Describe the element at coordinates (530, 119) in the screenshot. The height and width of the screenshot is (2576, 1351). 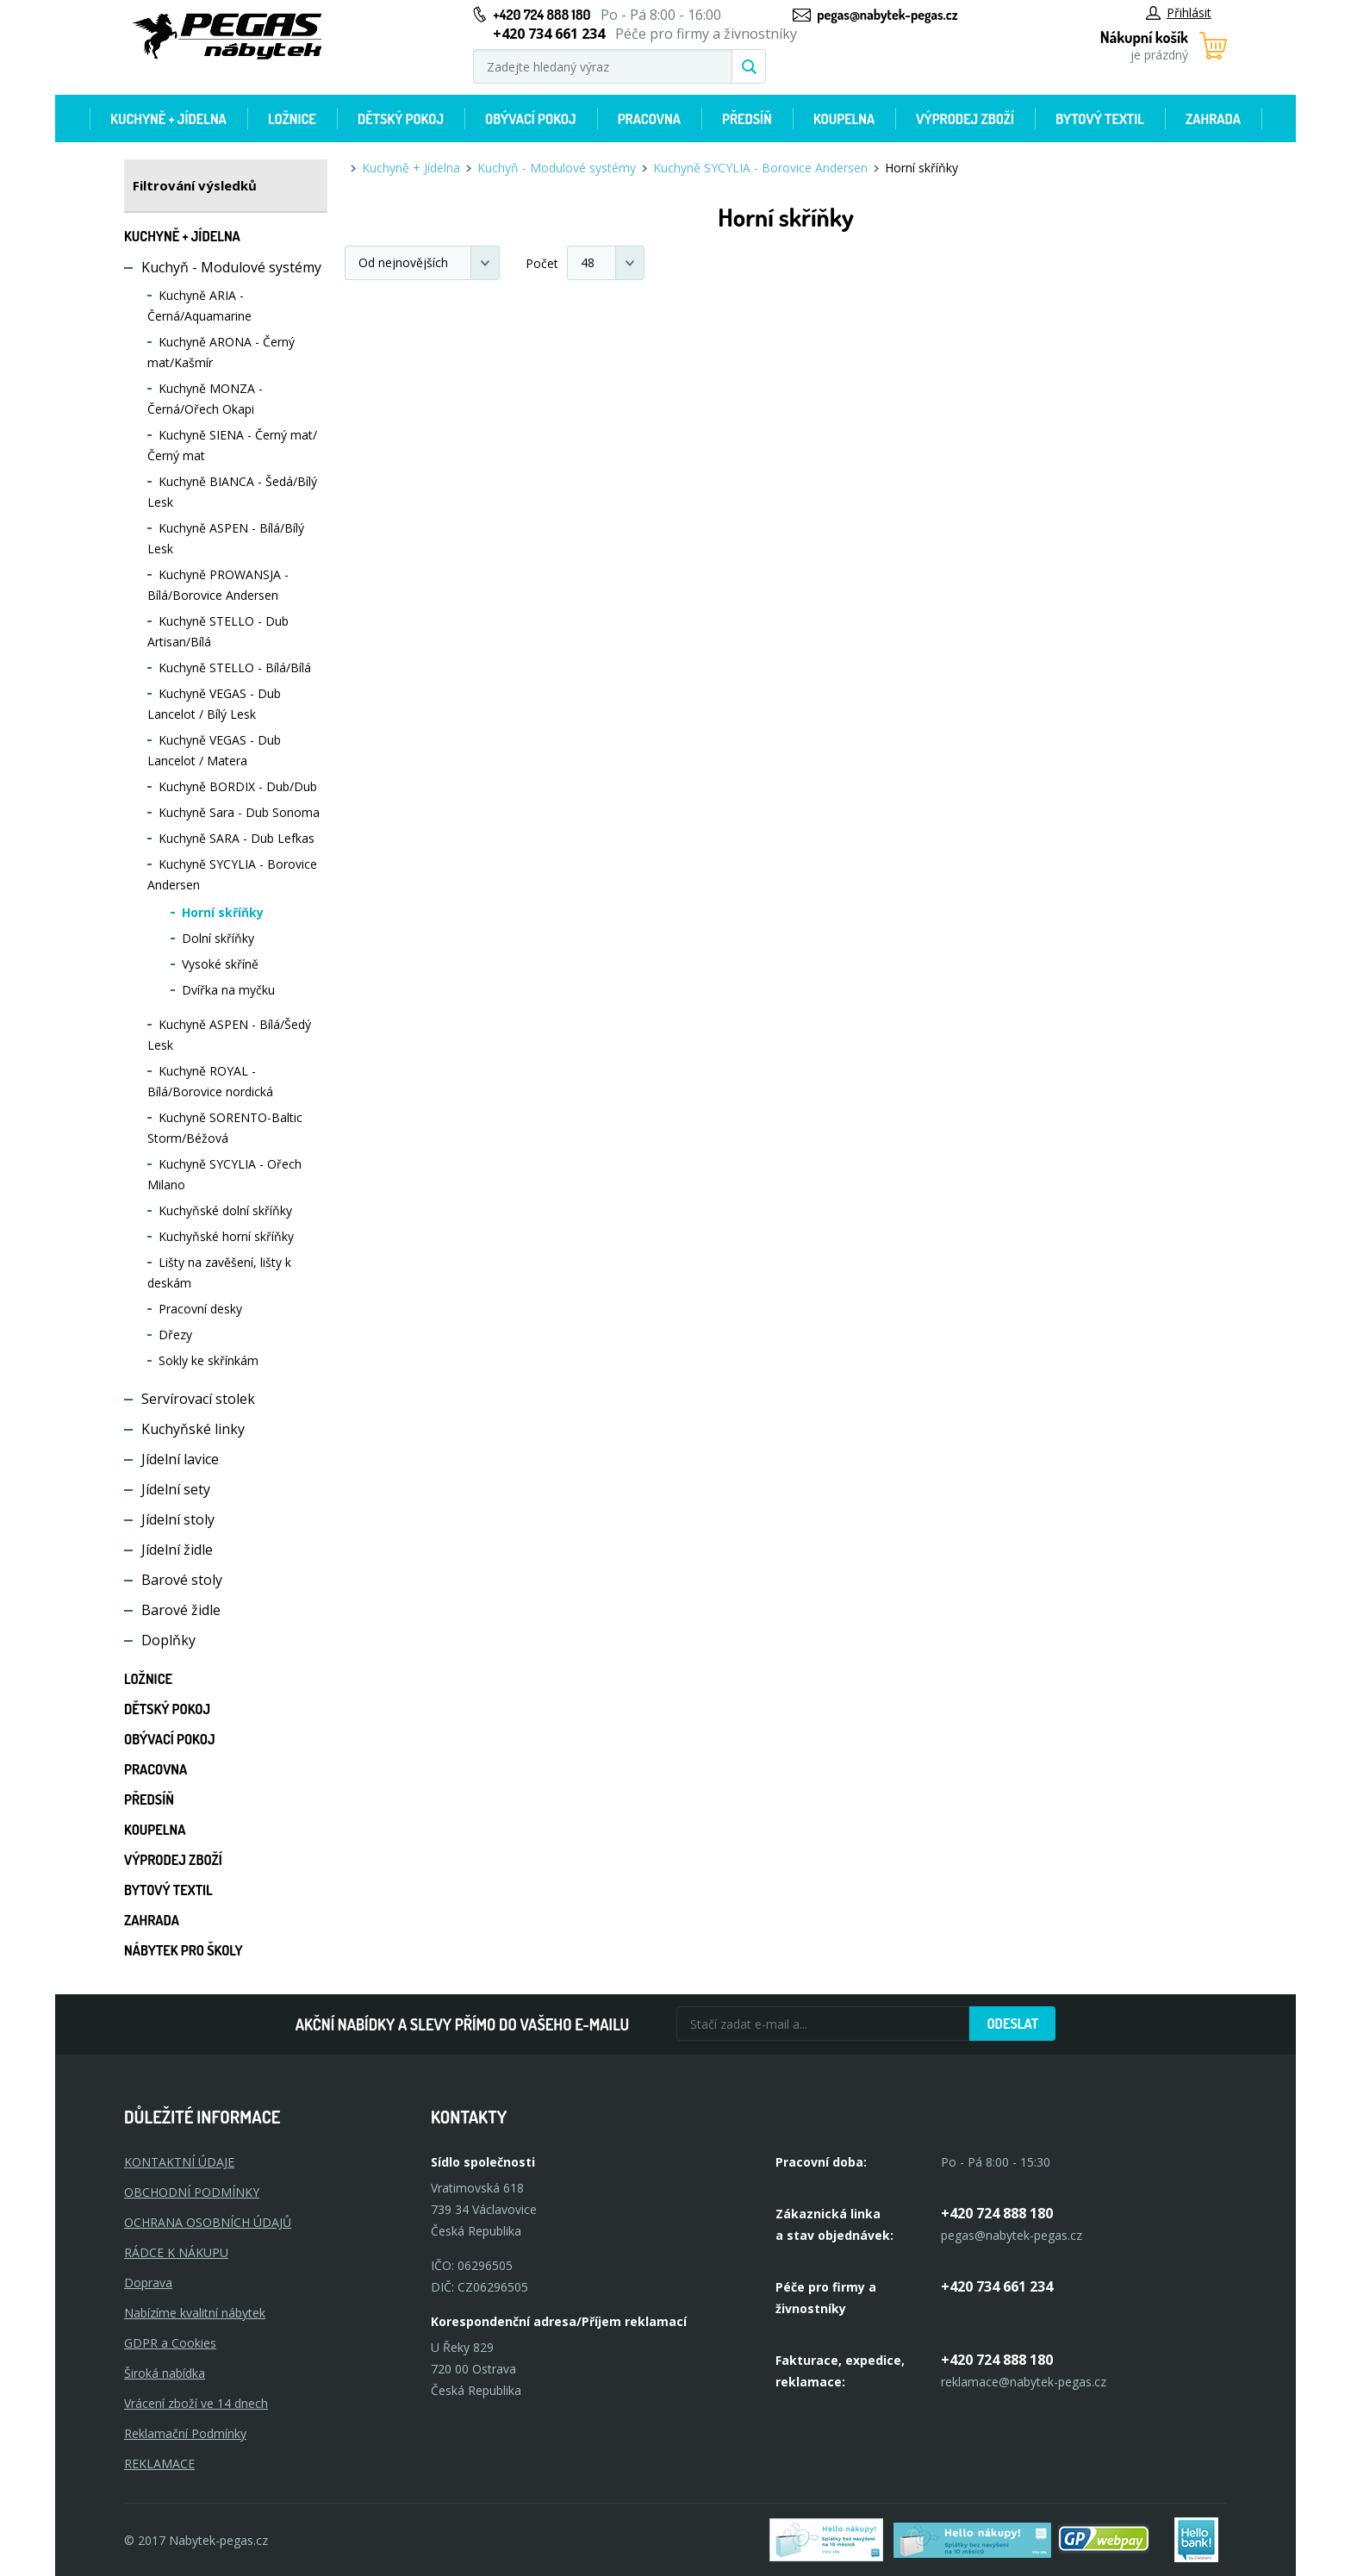
I see `Obývací pokoj` at that location.